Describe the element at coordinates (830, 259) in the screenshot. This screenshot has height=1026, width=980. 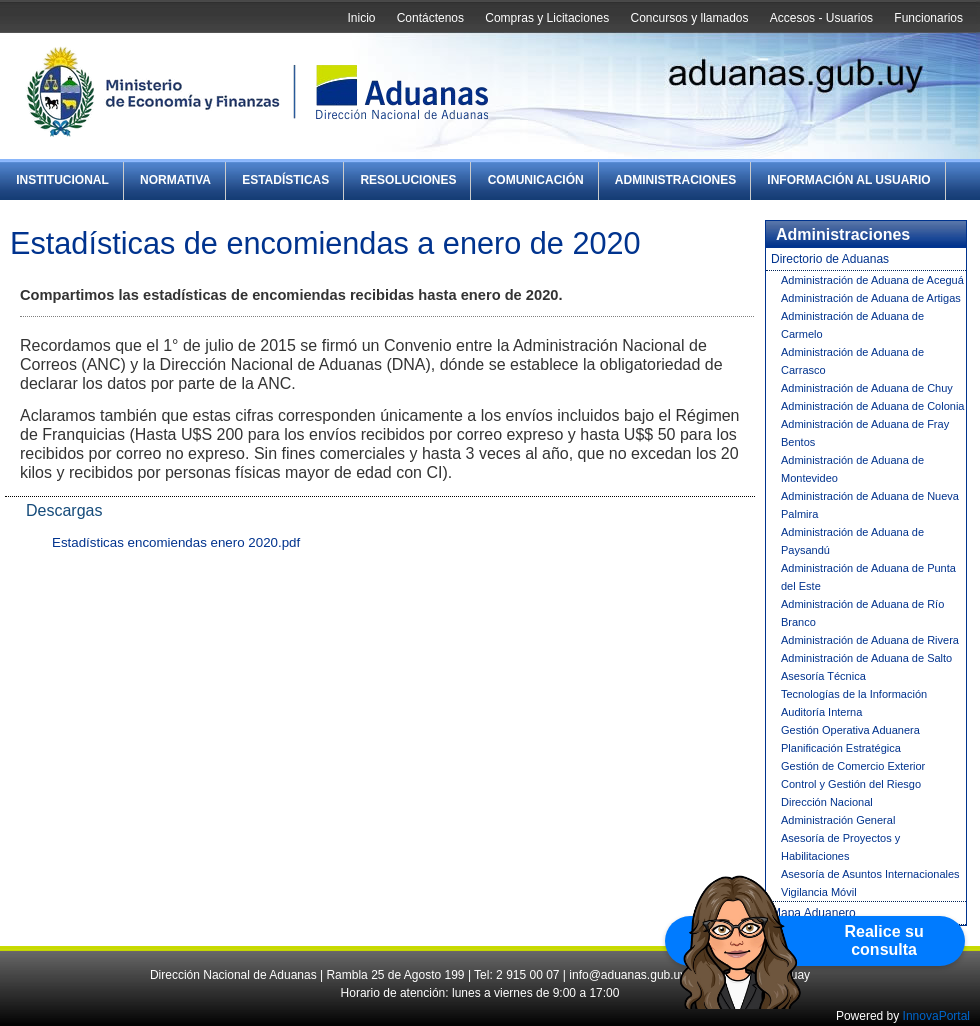
I see `Directorio de Aduanas` at that location.